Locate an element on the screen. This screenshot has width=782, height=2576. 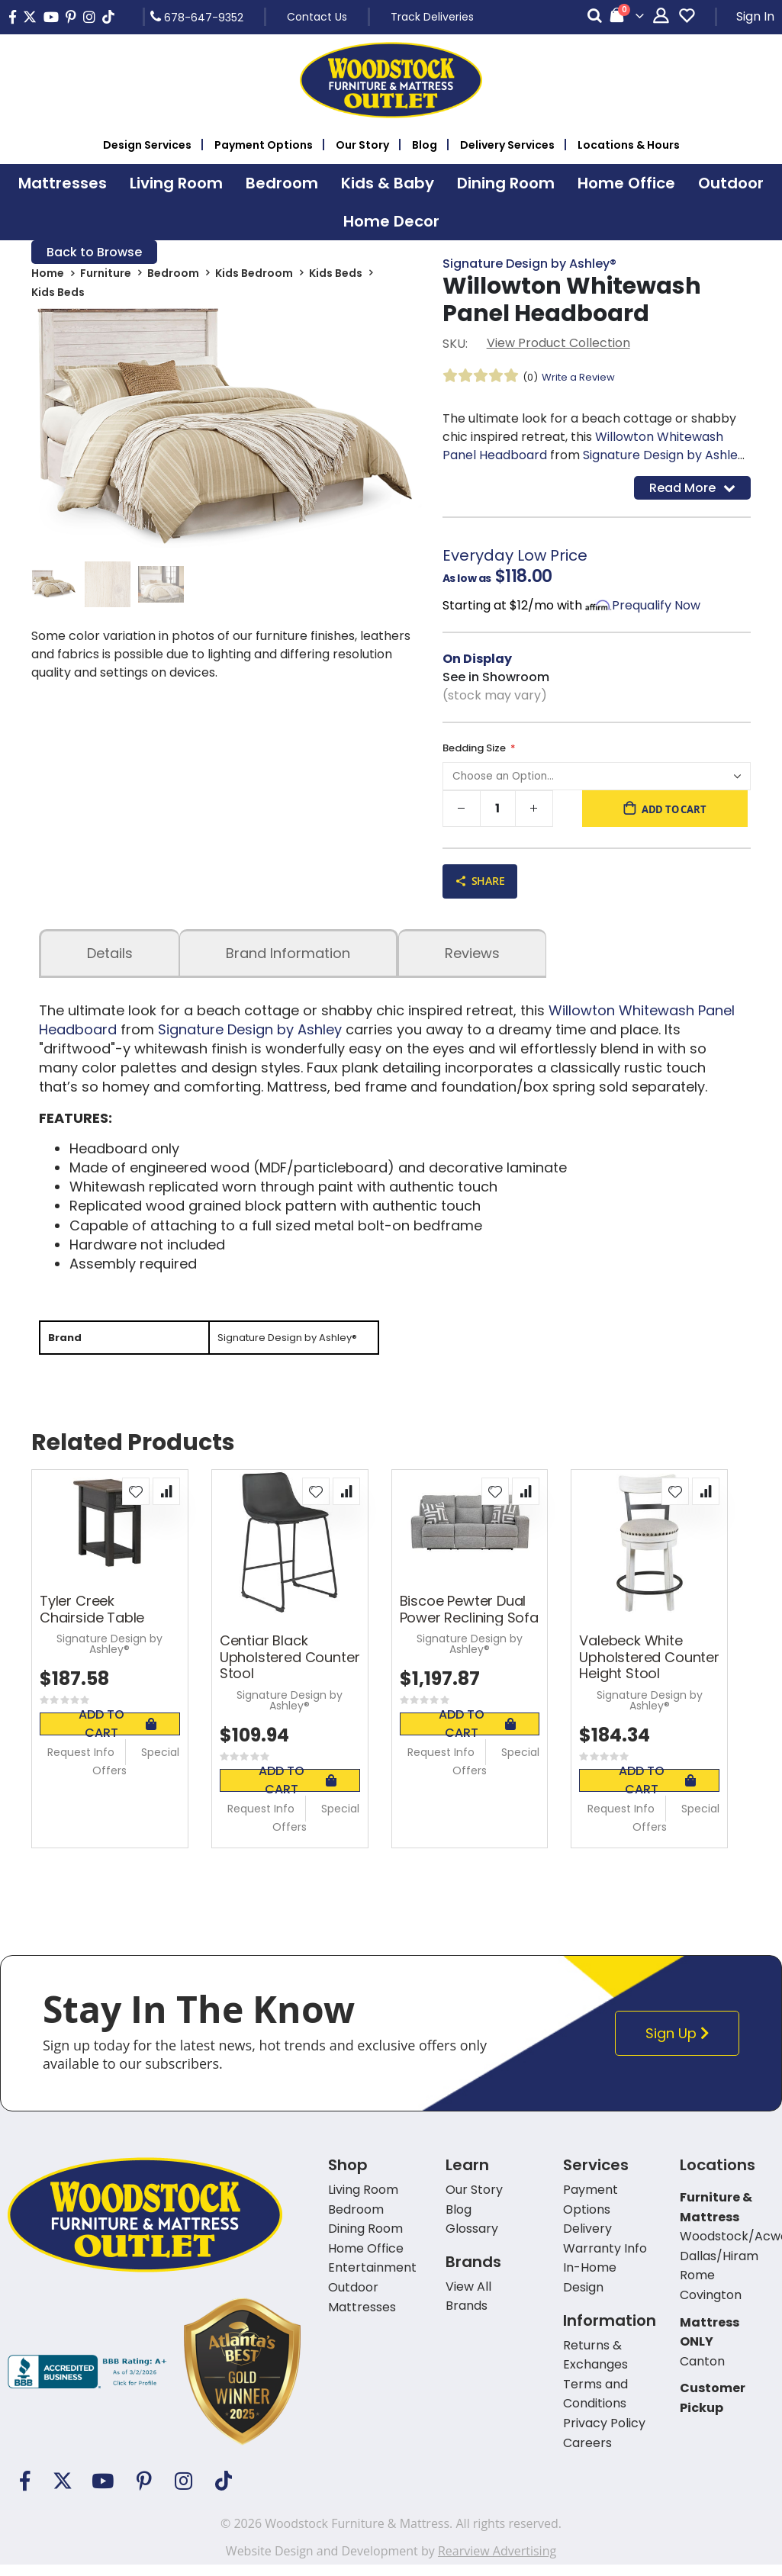
Valebeck White Upholstered Counter Height Stool is located at coordinates (649, 1668).